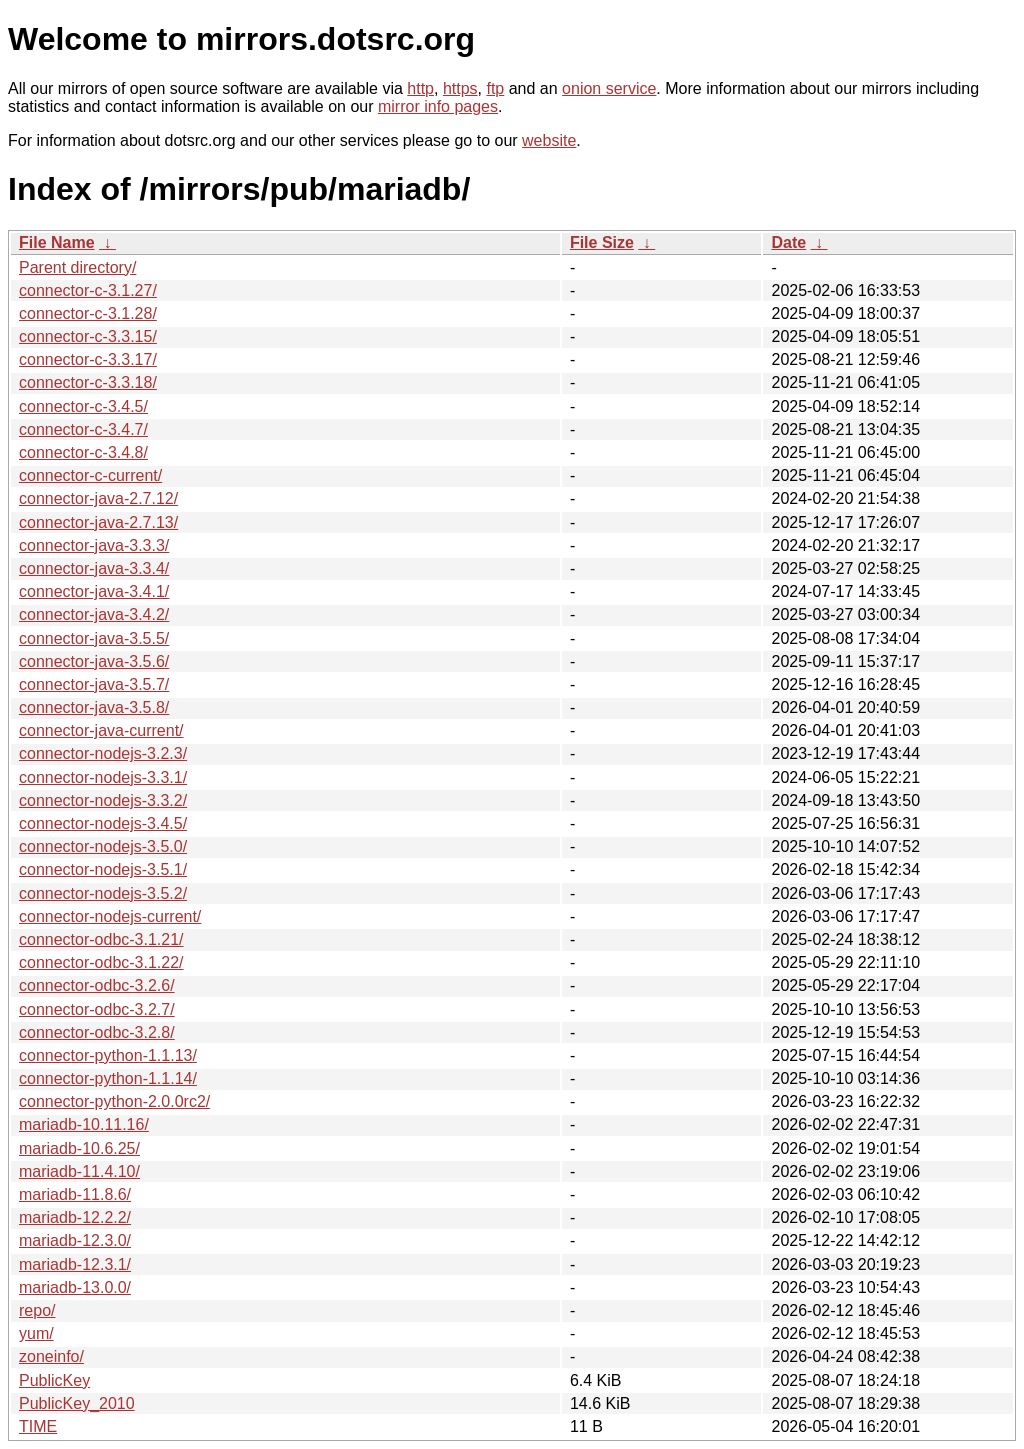 The image size is (1024, 1449). What do you see at coordinates (602, 242) in the screenshot?
I see `File Size` at bounding box center [602, 242].